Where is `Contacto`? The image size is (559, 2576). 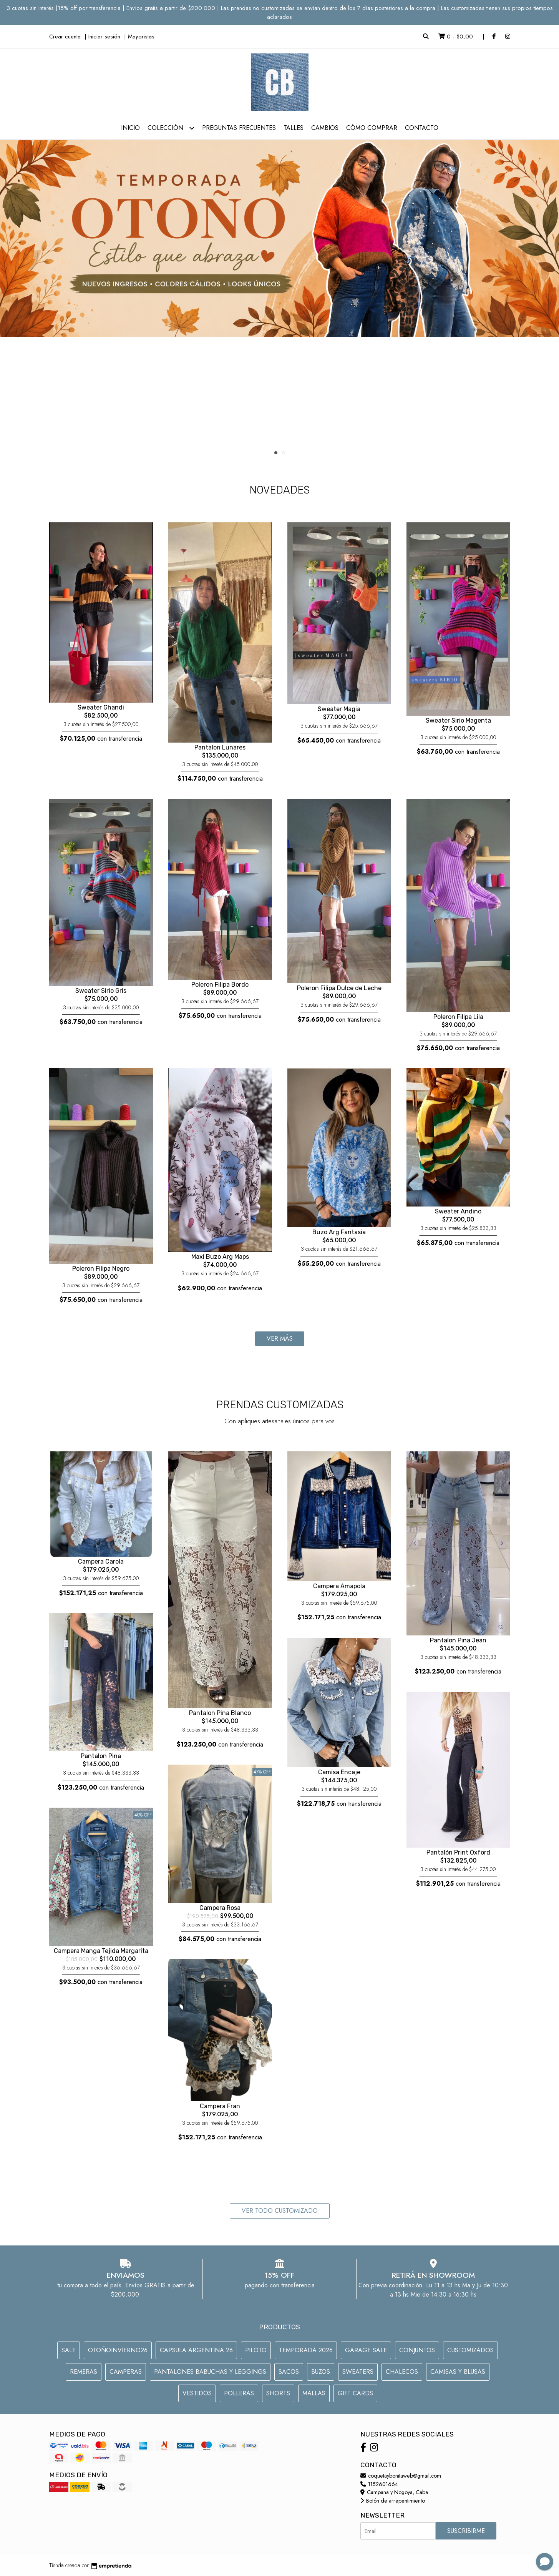
Contacto is located at coordinates (421, 127).